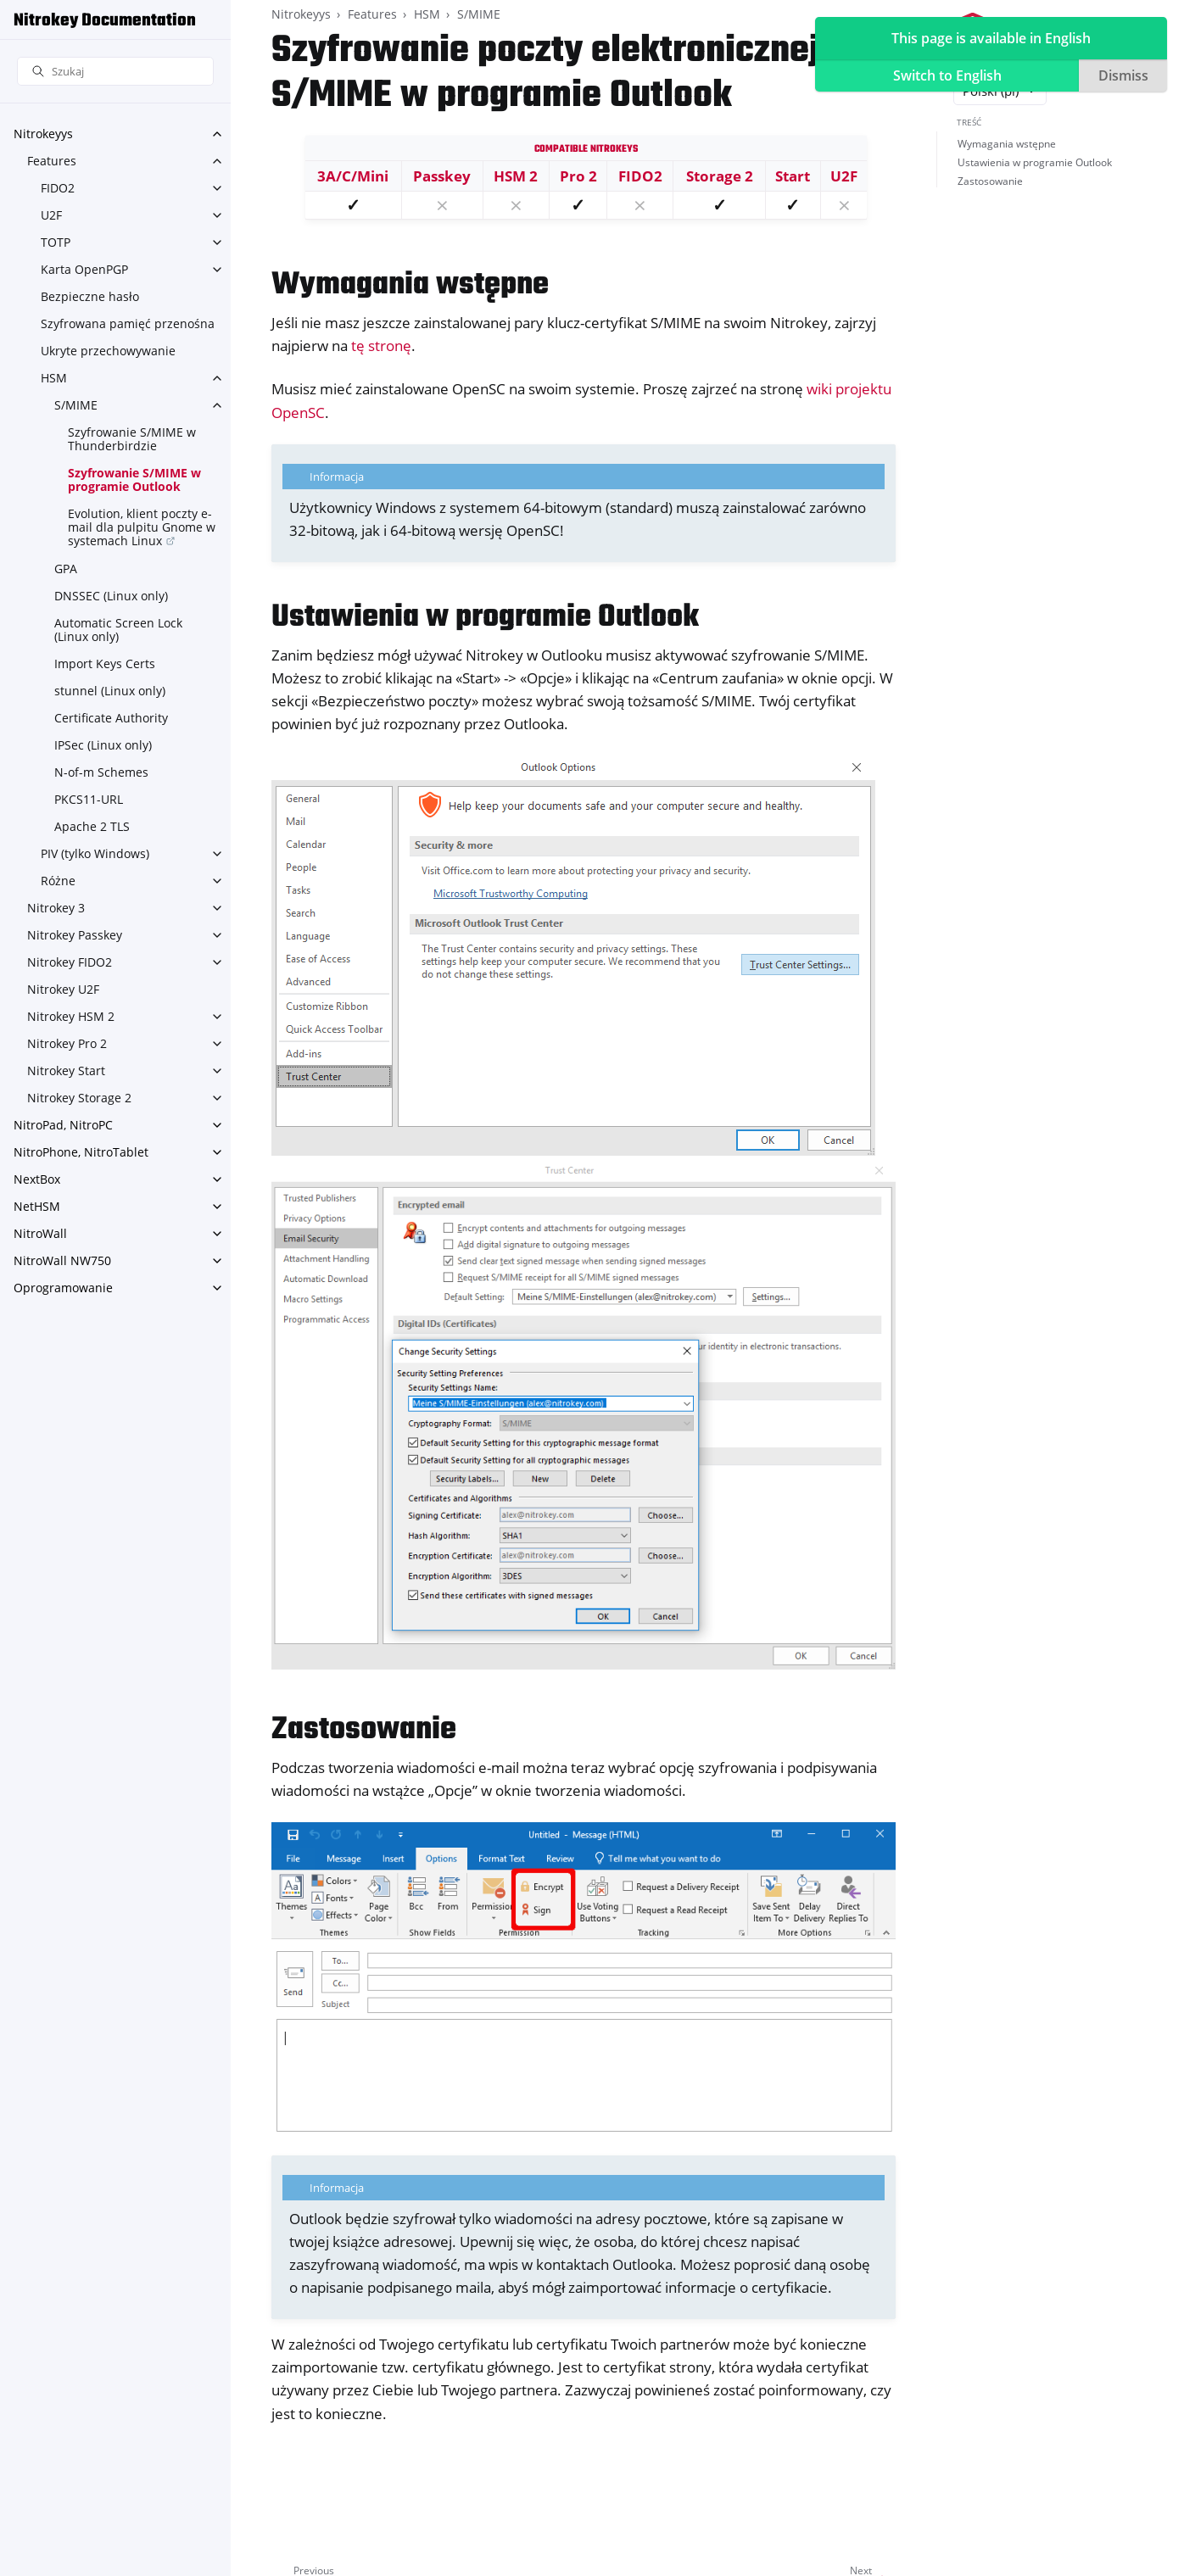 This screenshot has width=1184, height=2576. Describe the element at coordinates (115, 72) in the screenshot. I see `[Szukaj]` at that location.